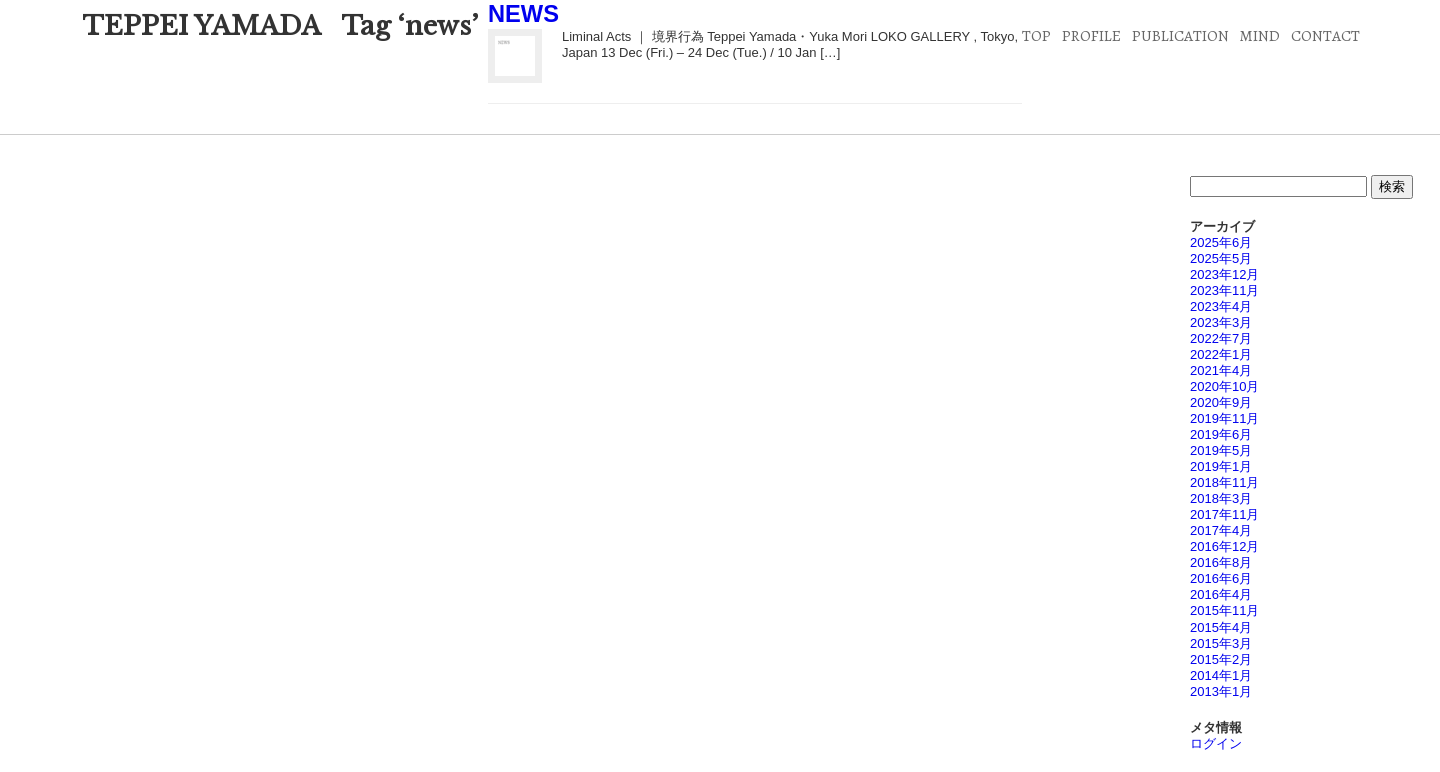 This screenshot has height=772, width=1440. What do you see at coordinates (1036, 35) in the screenshot?
I see `TOP` at bounding box center [1036, 35].